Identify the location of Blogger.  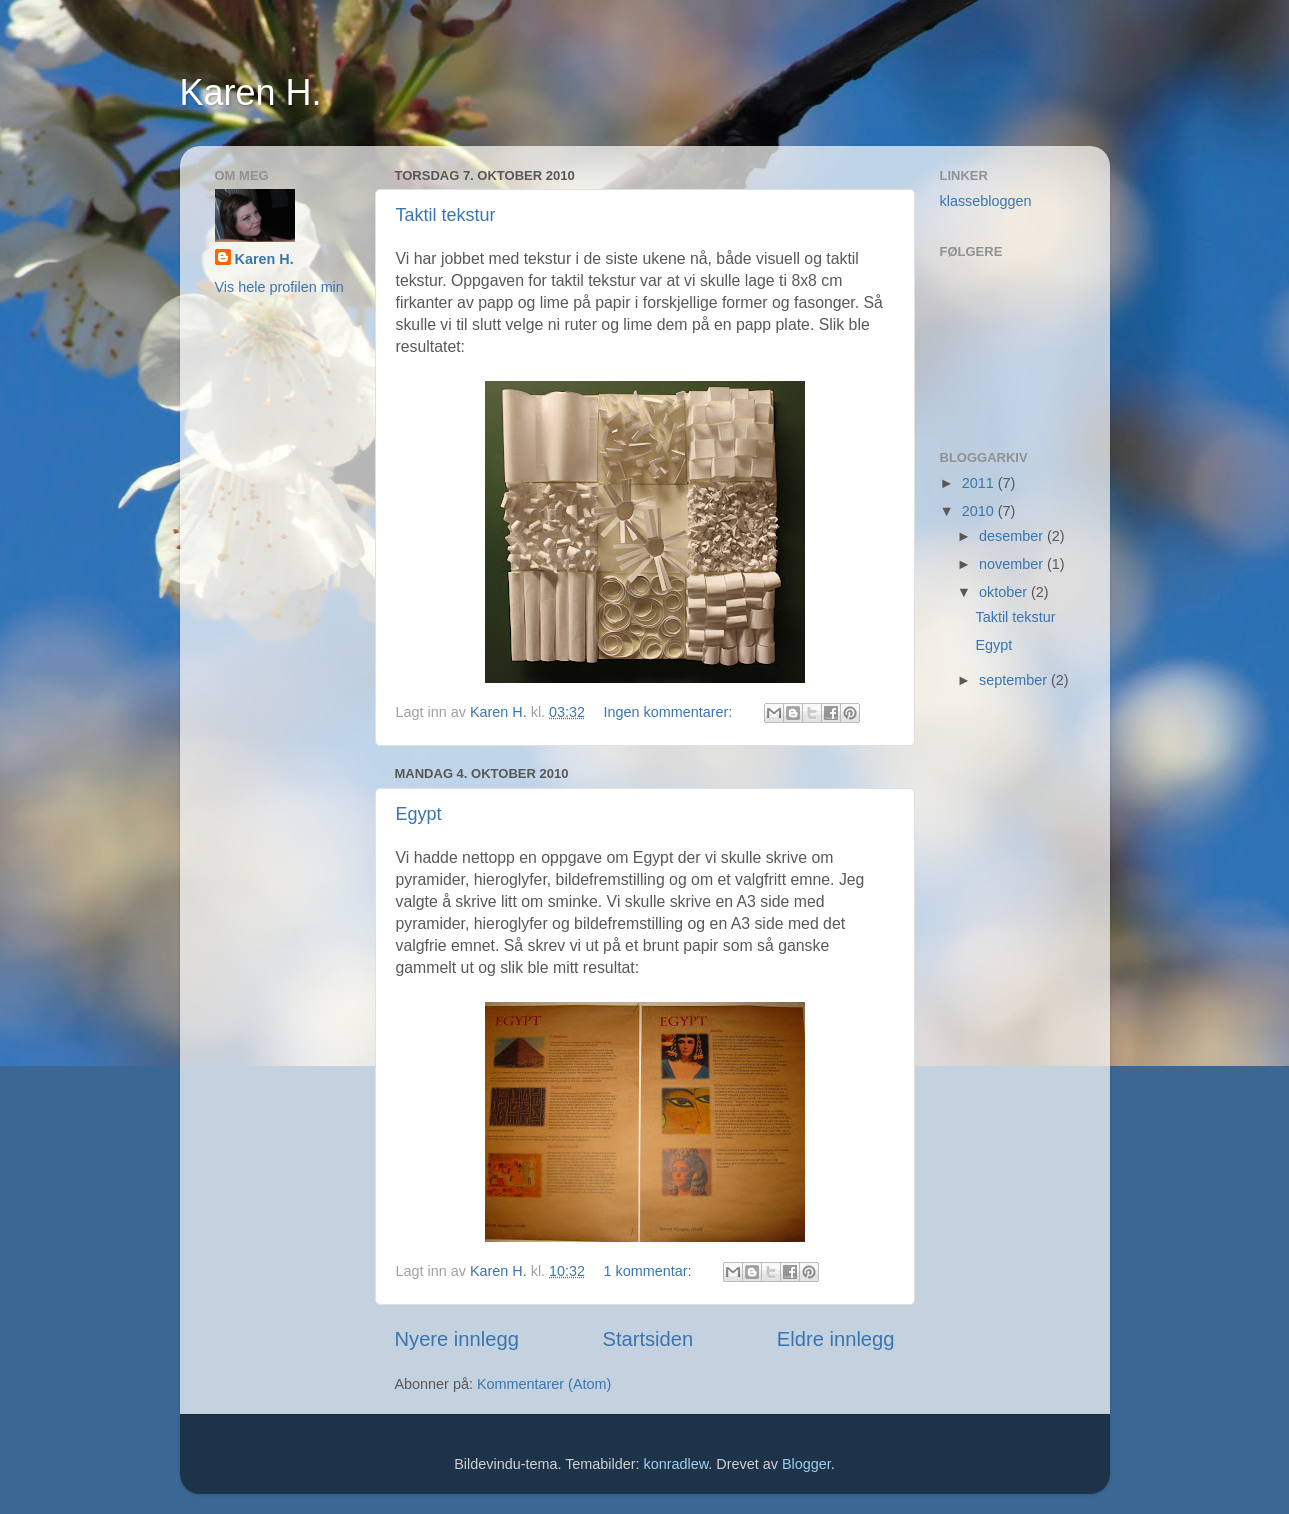
(806, 1464).